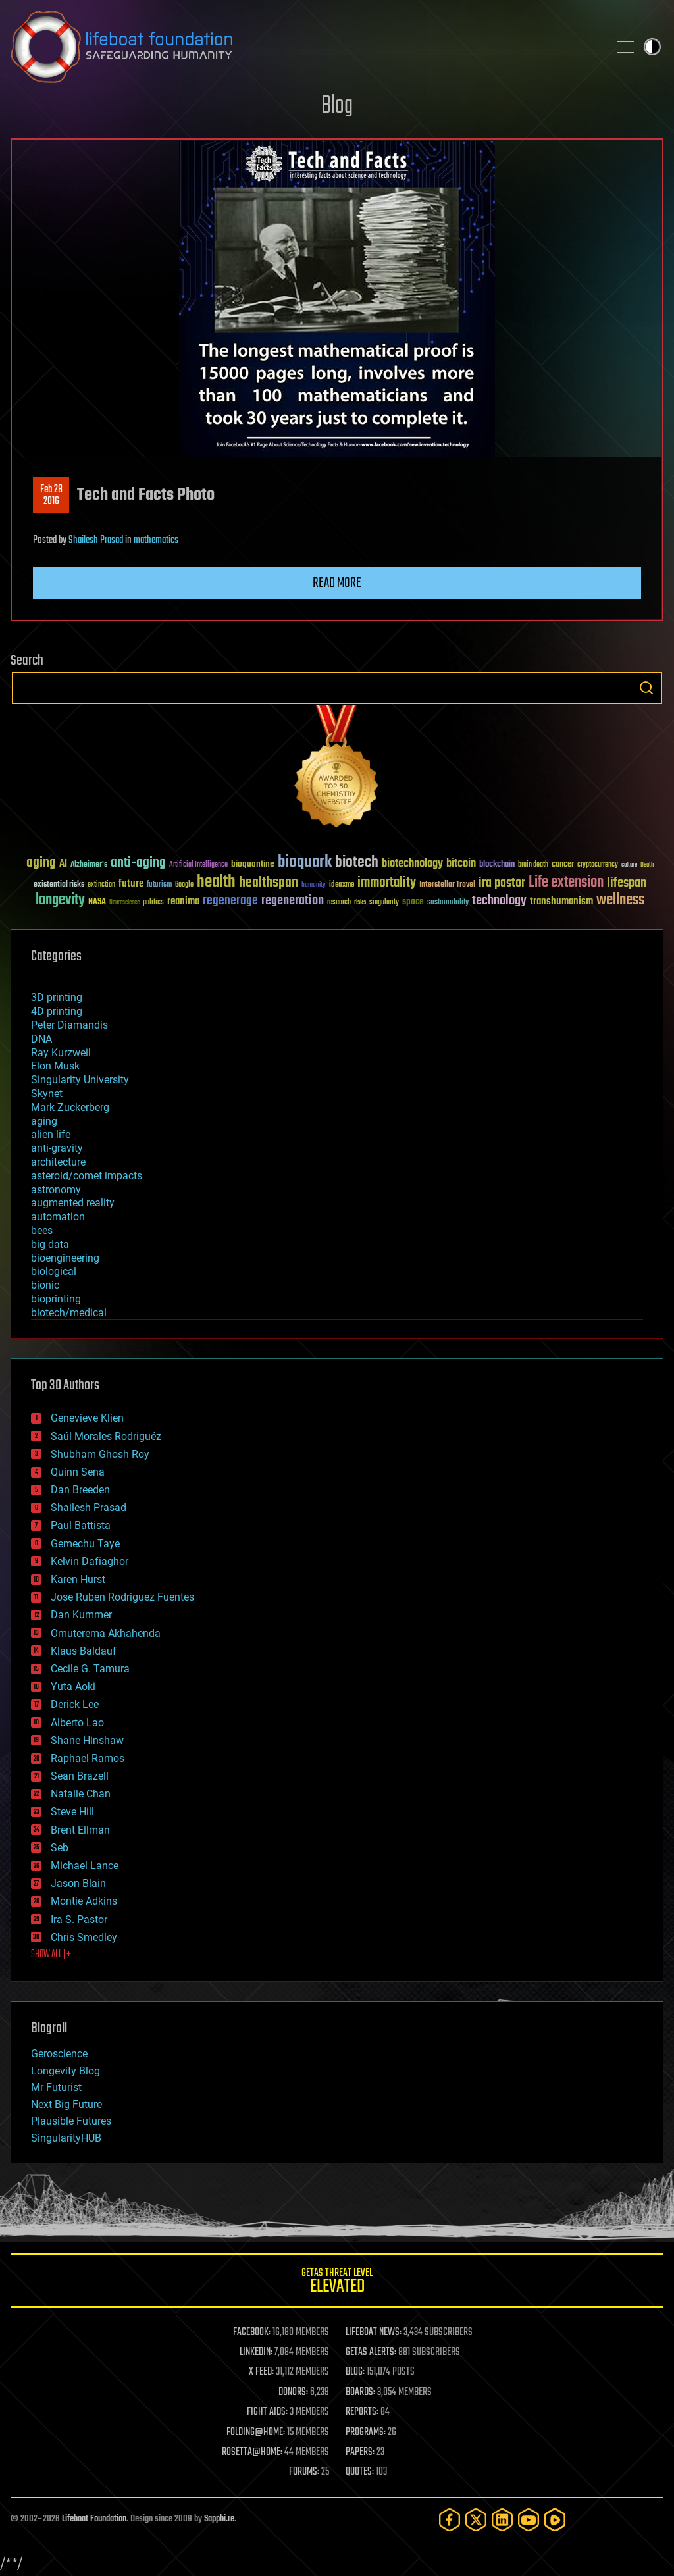  What do you see at coordinates (63, 864) in the screenshot?
I see `AI [AI (59 items)]` at bounding box center [63, 864].